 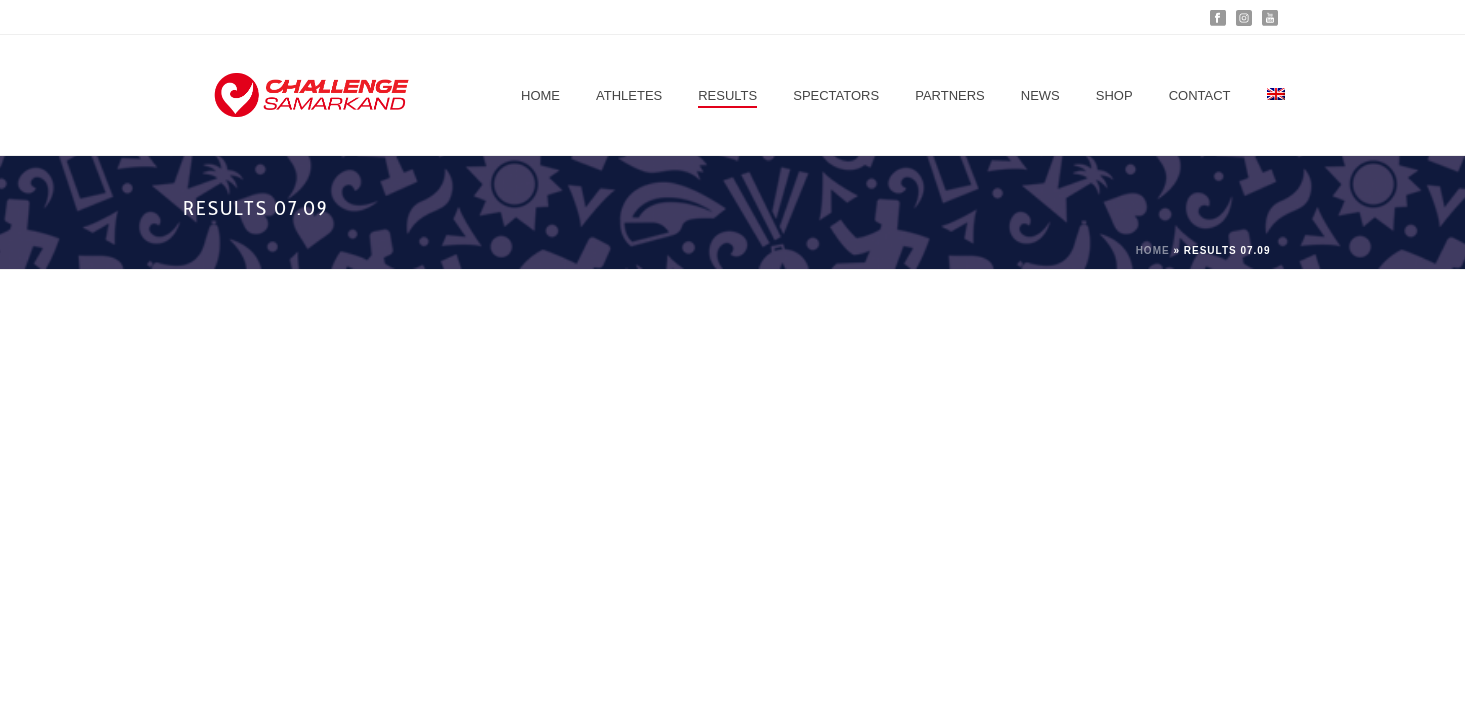 I want to click on Home, so click(x=540, y=95).